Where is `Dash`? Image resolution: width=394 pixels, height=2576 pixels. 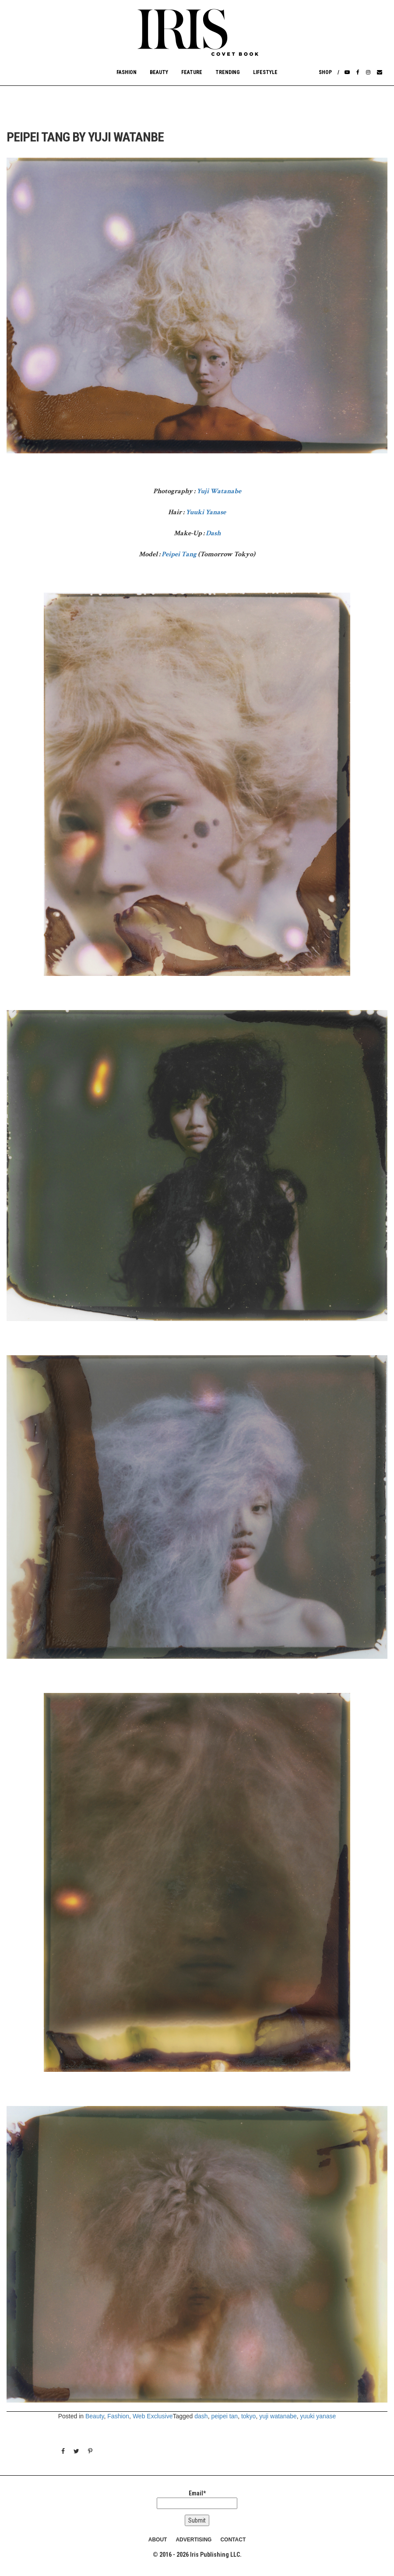
Dash is located at coordinates (213, 533).